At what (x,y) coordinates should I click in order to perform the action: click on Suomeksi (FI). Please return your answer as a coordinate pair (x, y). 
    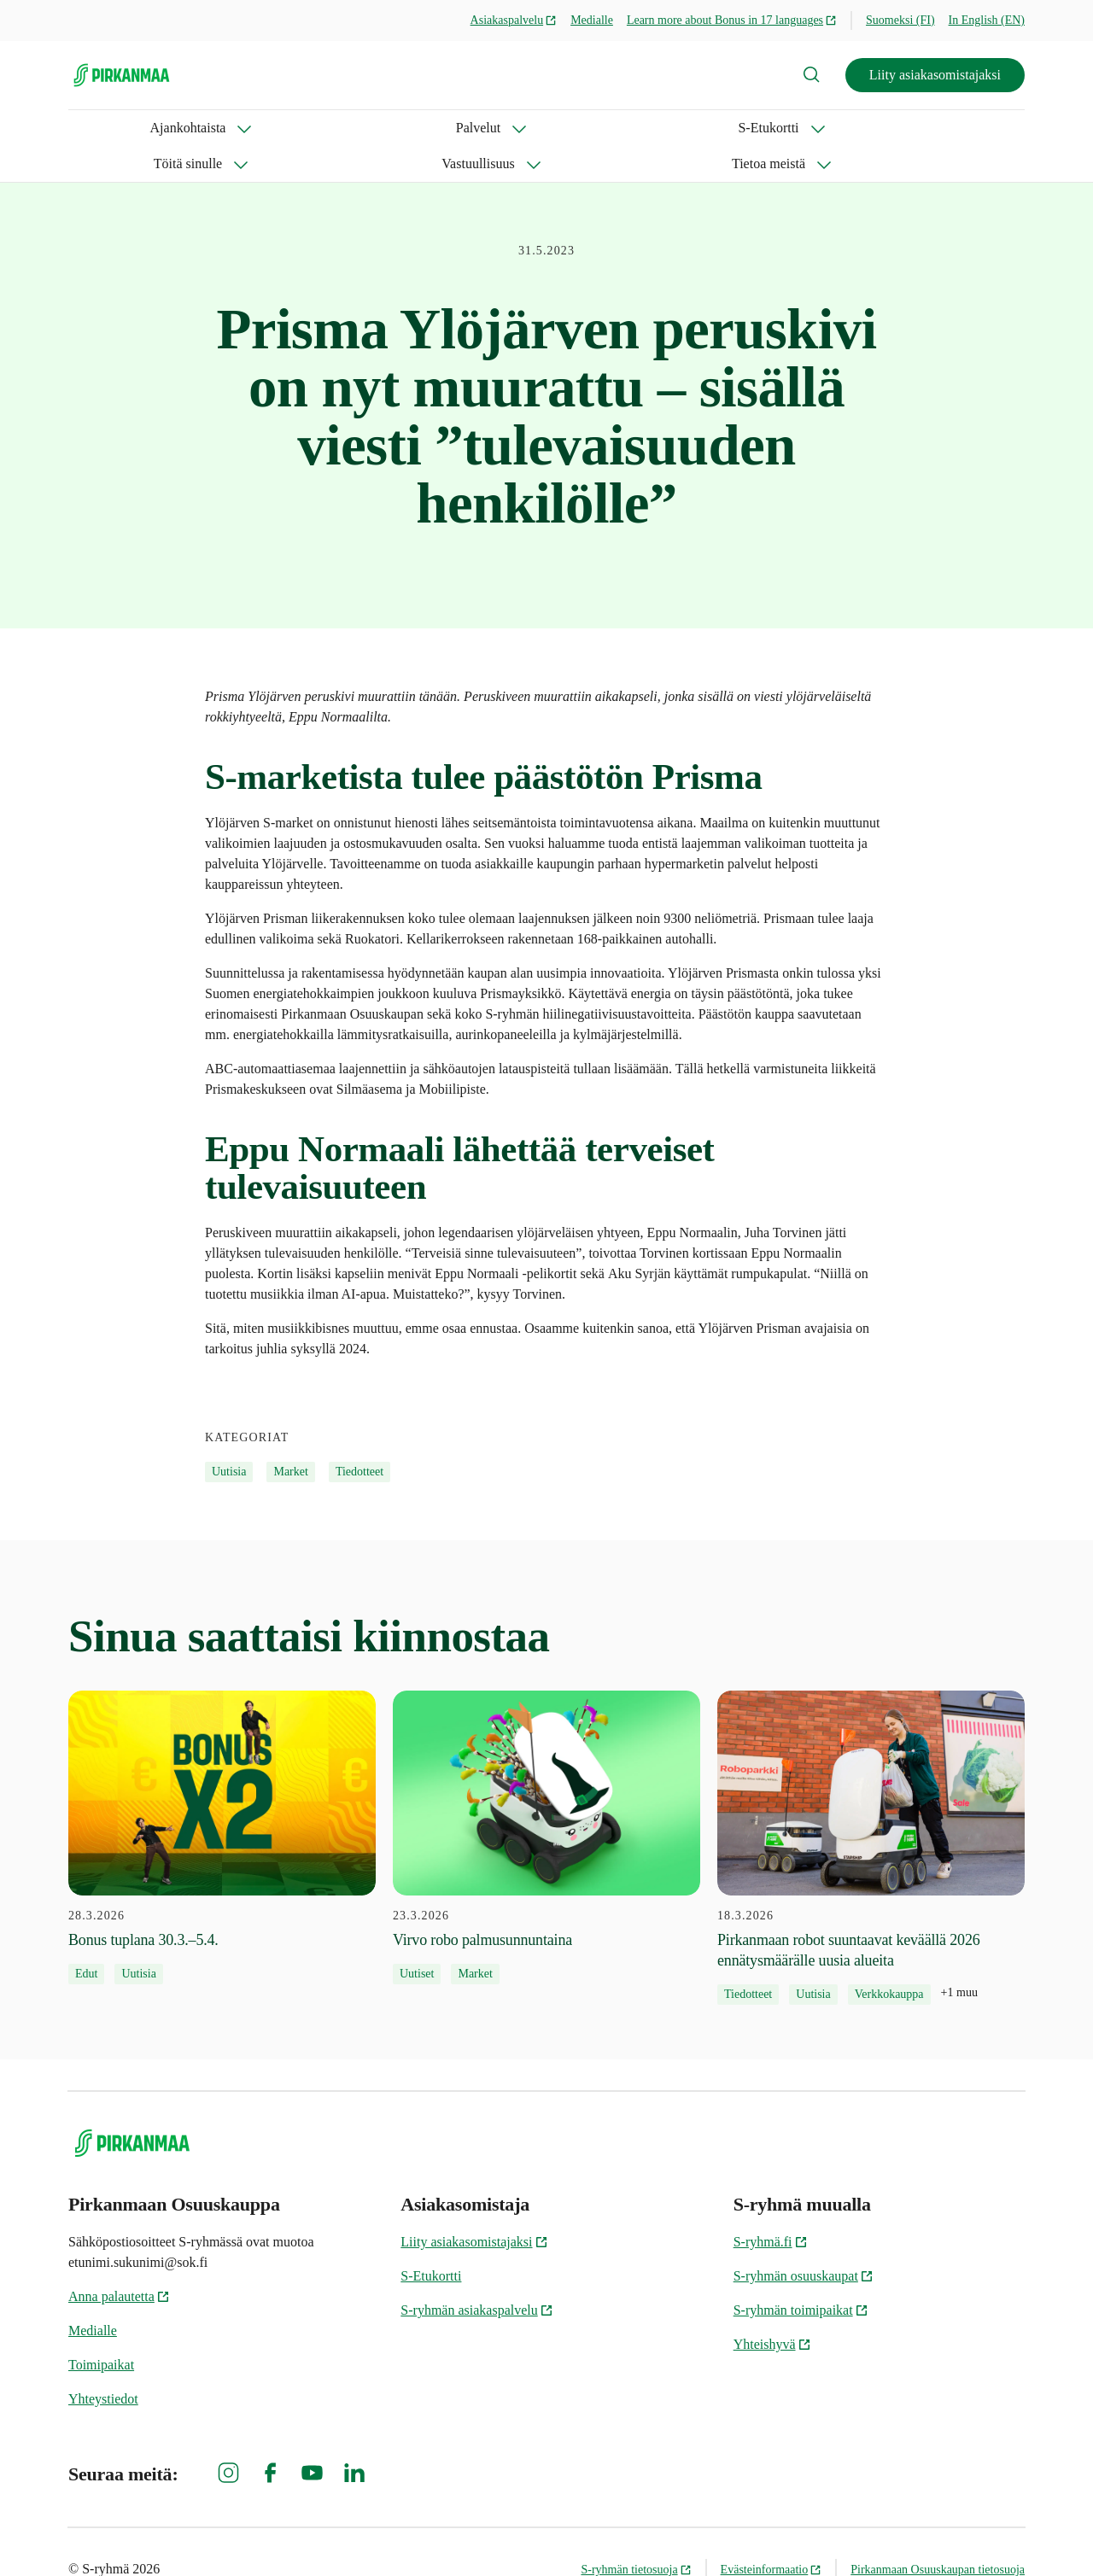
    Looking at the image, I should click on (900, 20).